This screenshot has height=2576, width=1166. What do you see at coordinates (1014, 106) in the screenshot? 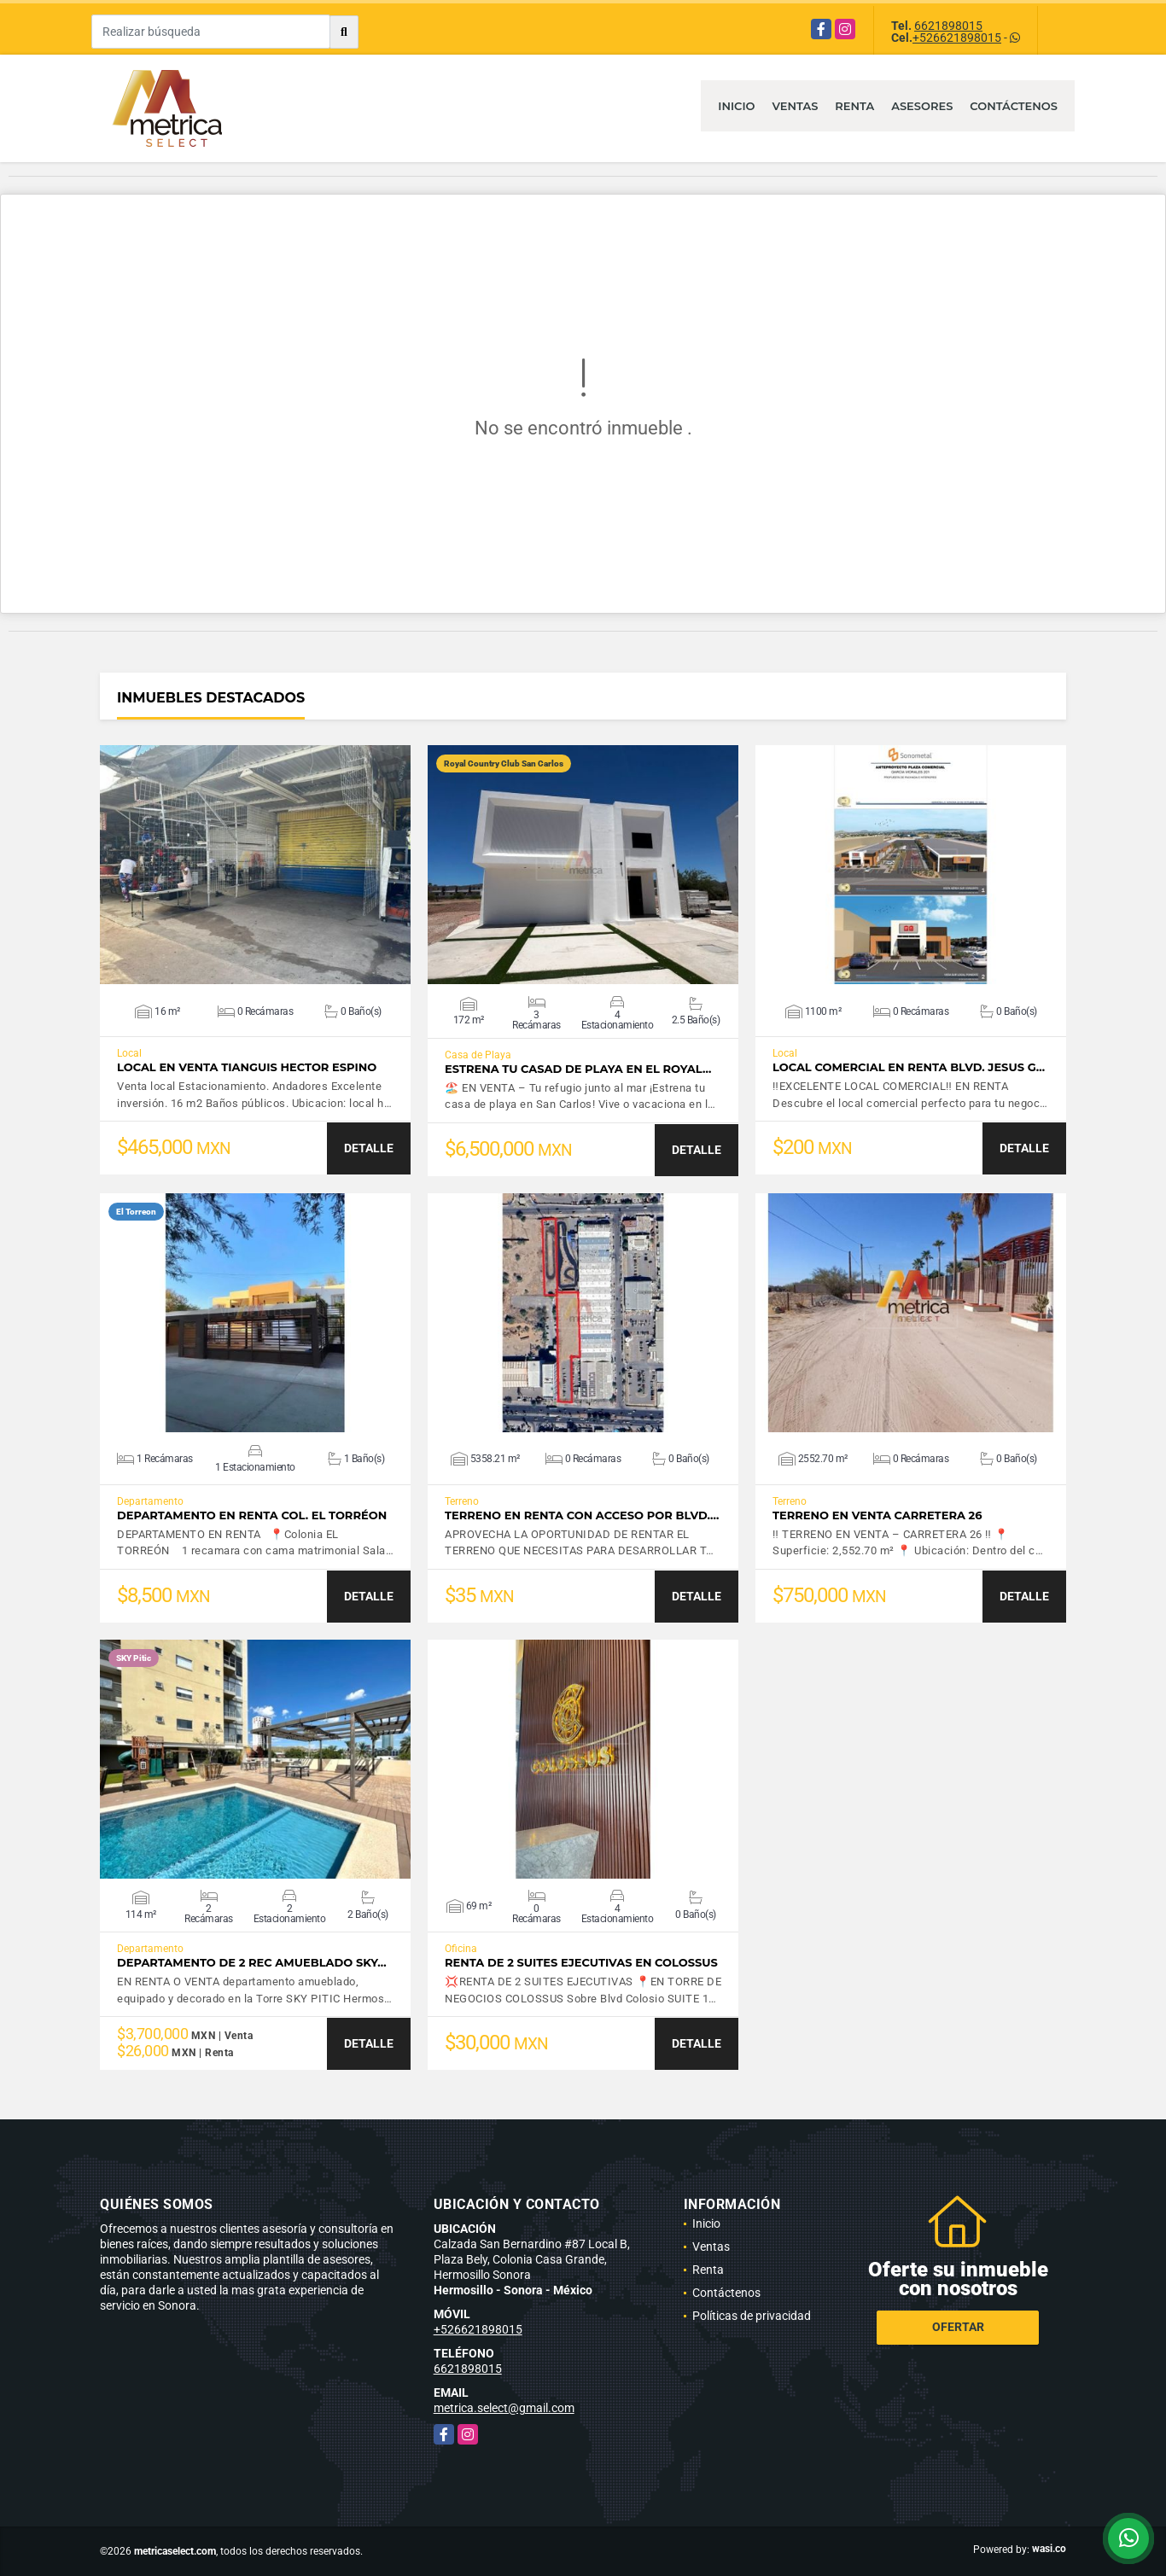
I see `Contáctenos` at bounding box center [1014, 106].